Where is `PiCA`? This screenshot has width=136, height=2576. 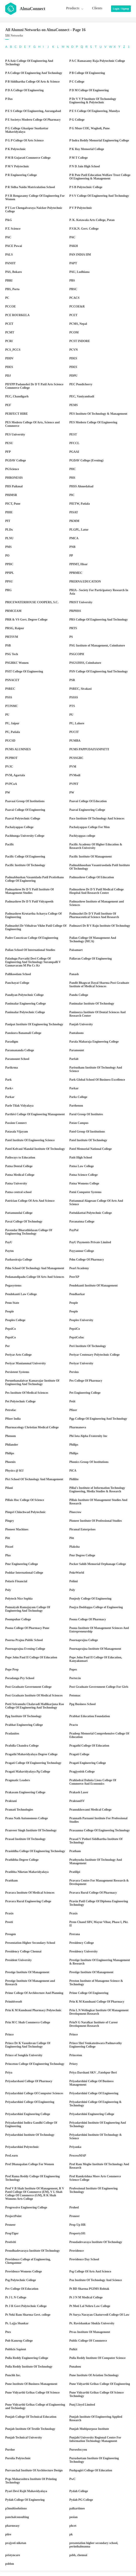
PiCA is located at coordinates (73, 1470).